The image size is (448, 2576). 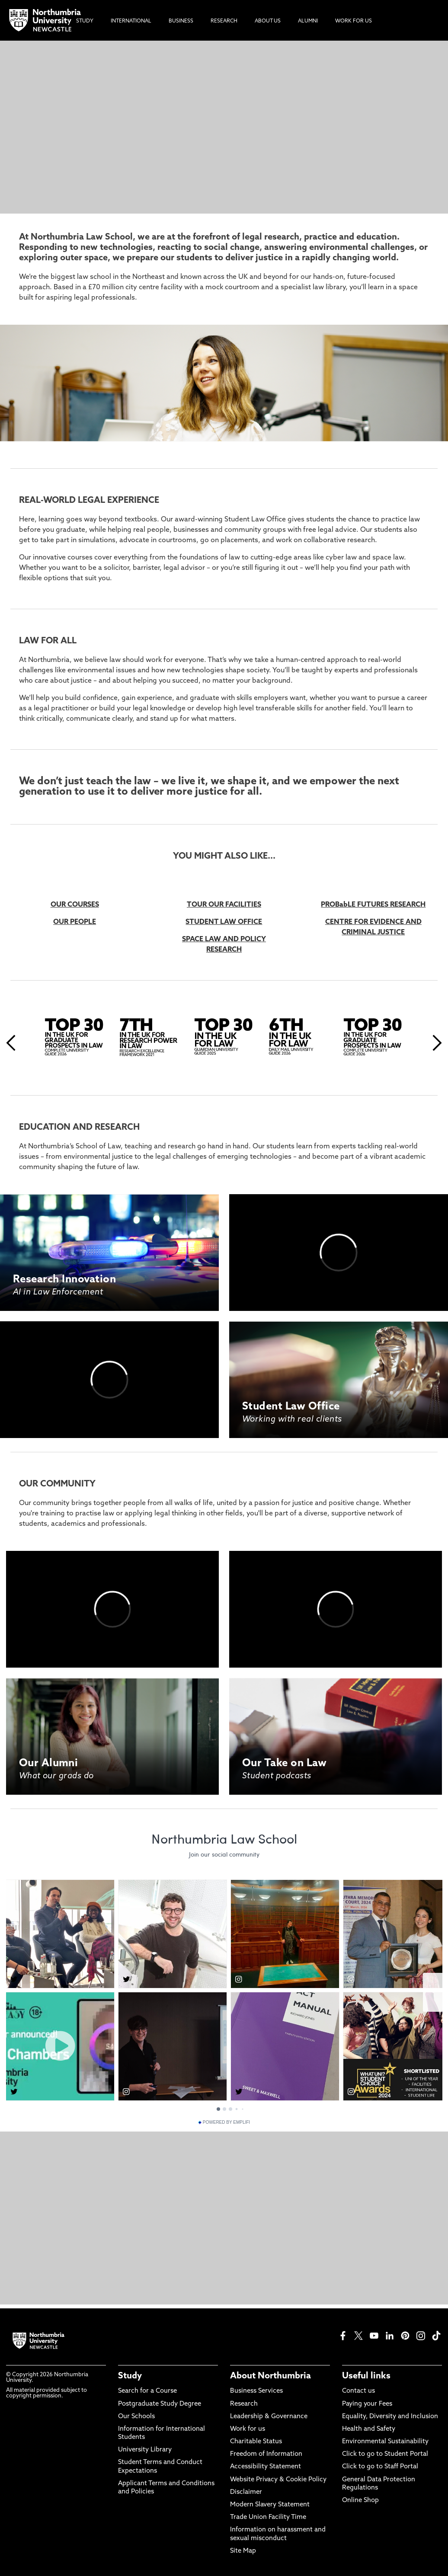 What do you see at coordinates (270, 2376) in the screenshot?
I see `About Northumbria` at bounding box center [270, 2376].